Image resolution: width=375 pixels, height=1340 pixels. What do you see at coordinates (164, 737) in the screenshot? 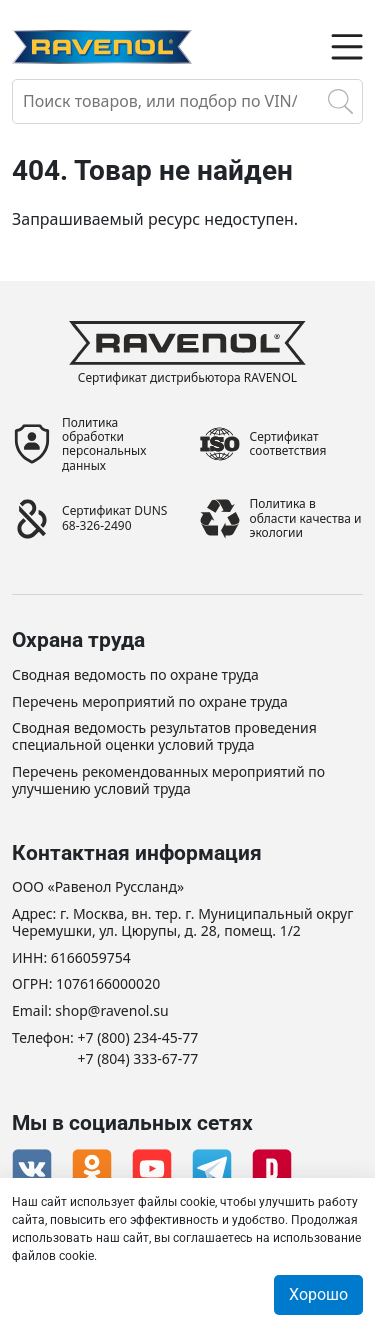
I see `Сводная ведомость результатов проведения специальной оценки условий труда` at bounding box center [164, 737].